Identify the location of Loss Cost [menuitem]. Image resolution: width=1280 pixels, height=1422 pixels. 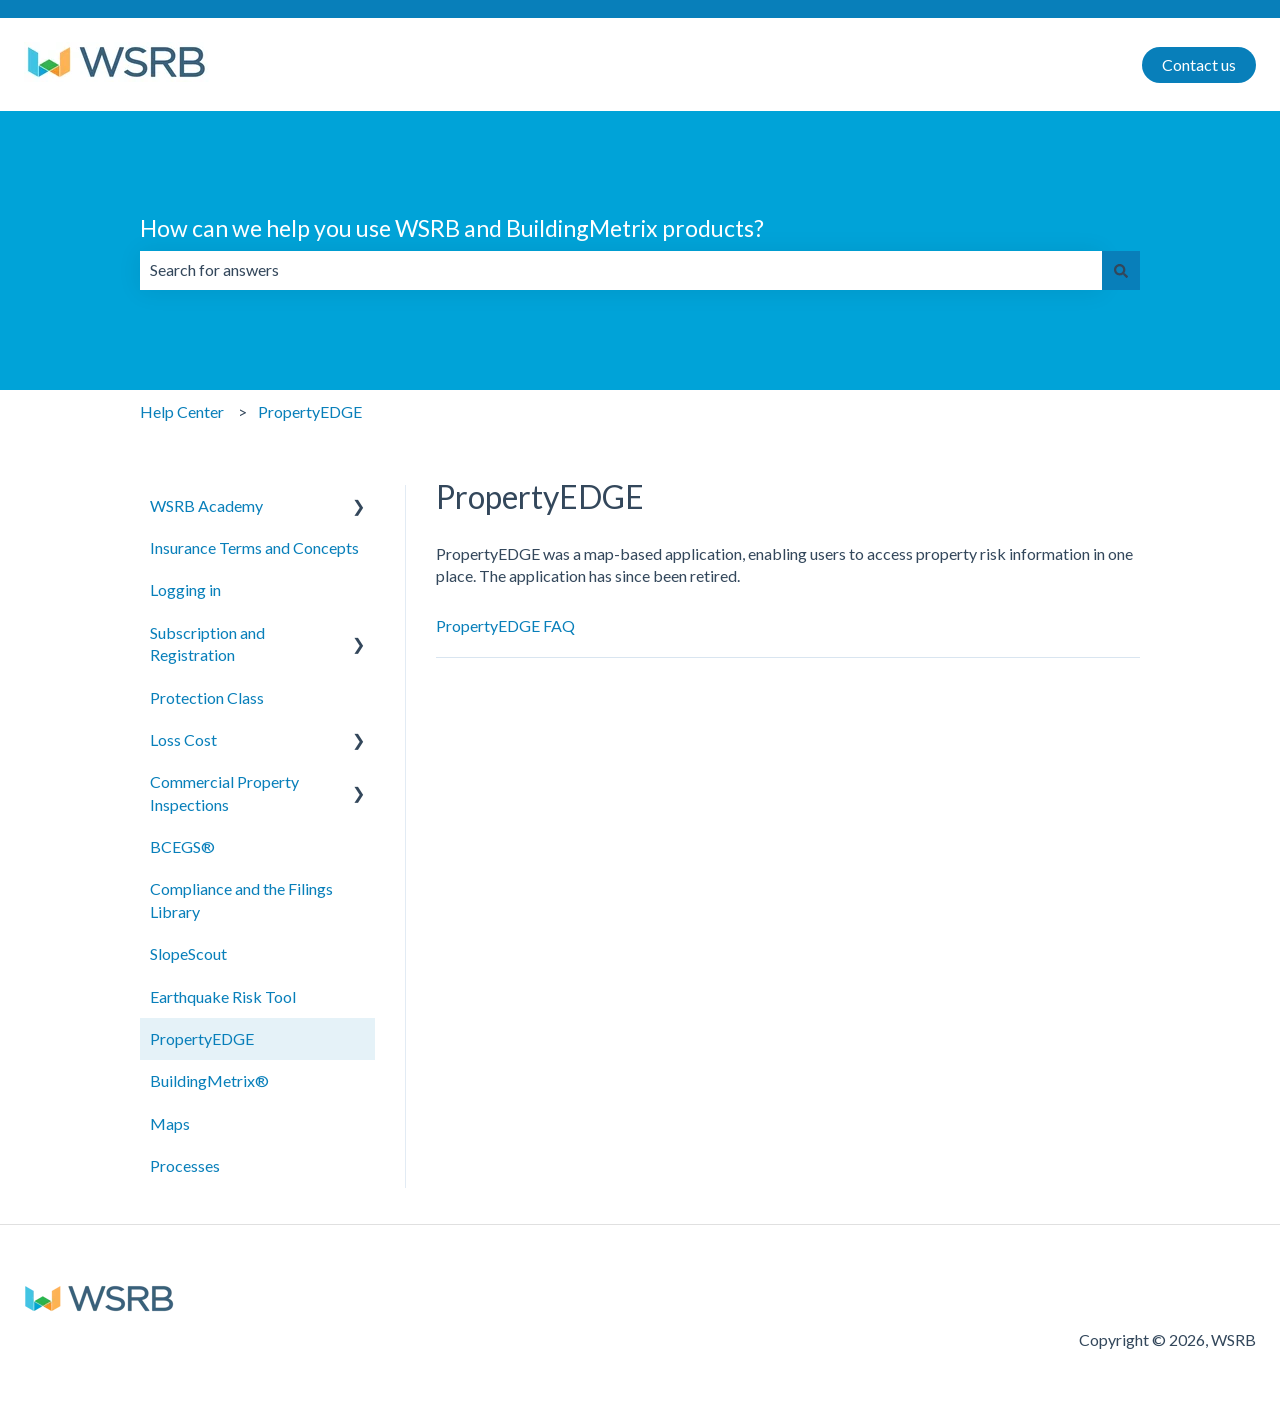
(183, 739).